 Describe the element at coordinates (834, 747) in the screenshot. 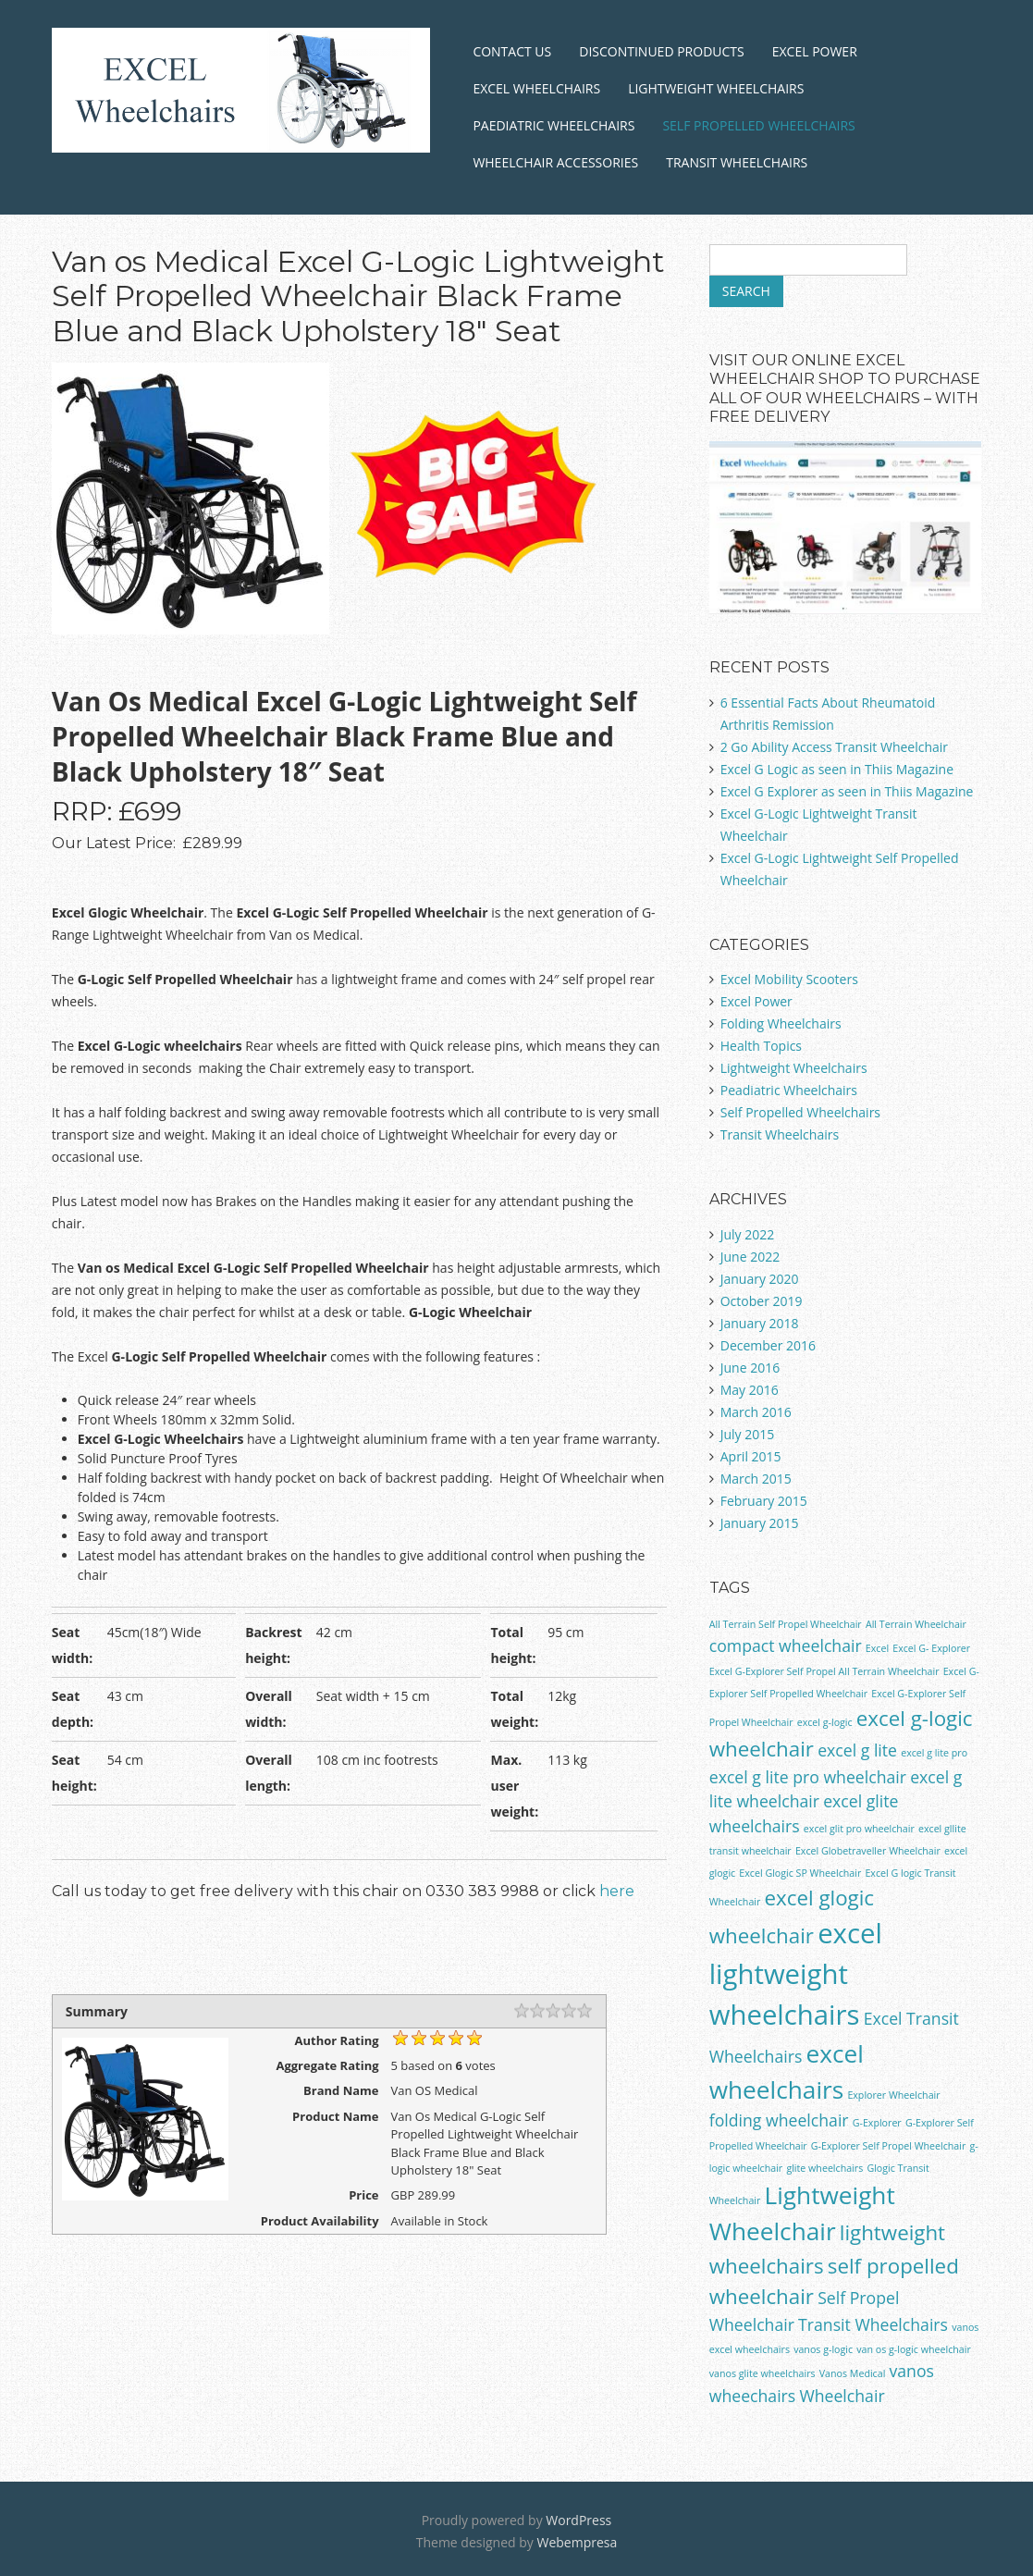

I see `2 Go Ability Access Transit Wheelchair` at that location.